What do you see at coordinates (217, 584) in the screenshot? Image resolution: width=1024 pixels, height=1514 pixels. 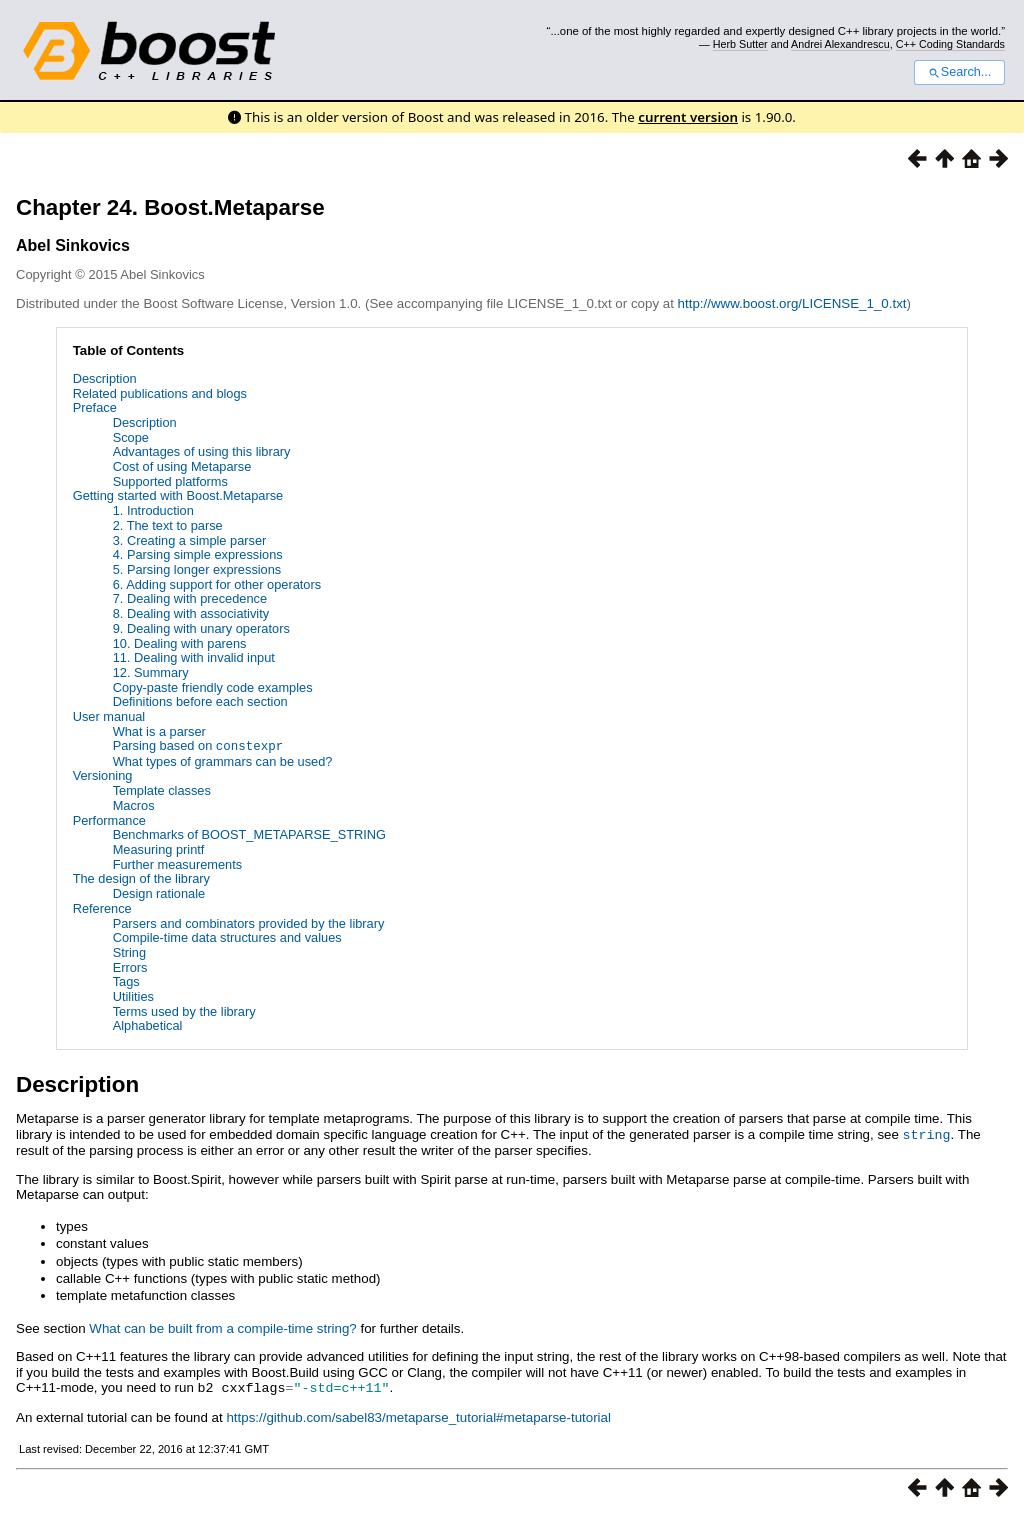 I see `6. Adding support for other operators` at bounding box center [217, 584].